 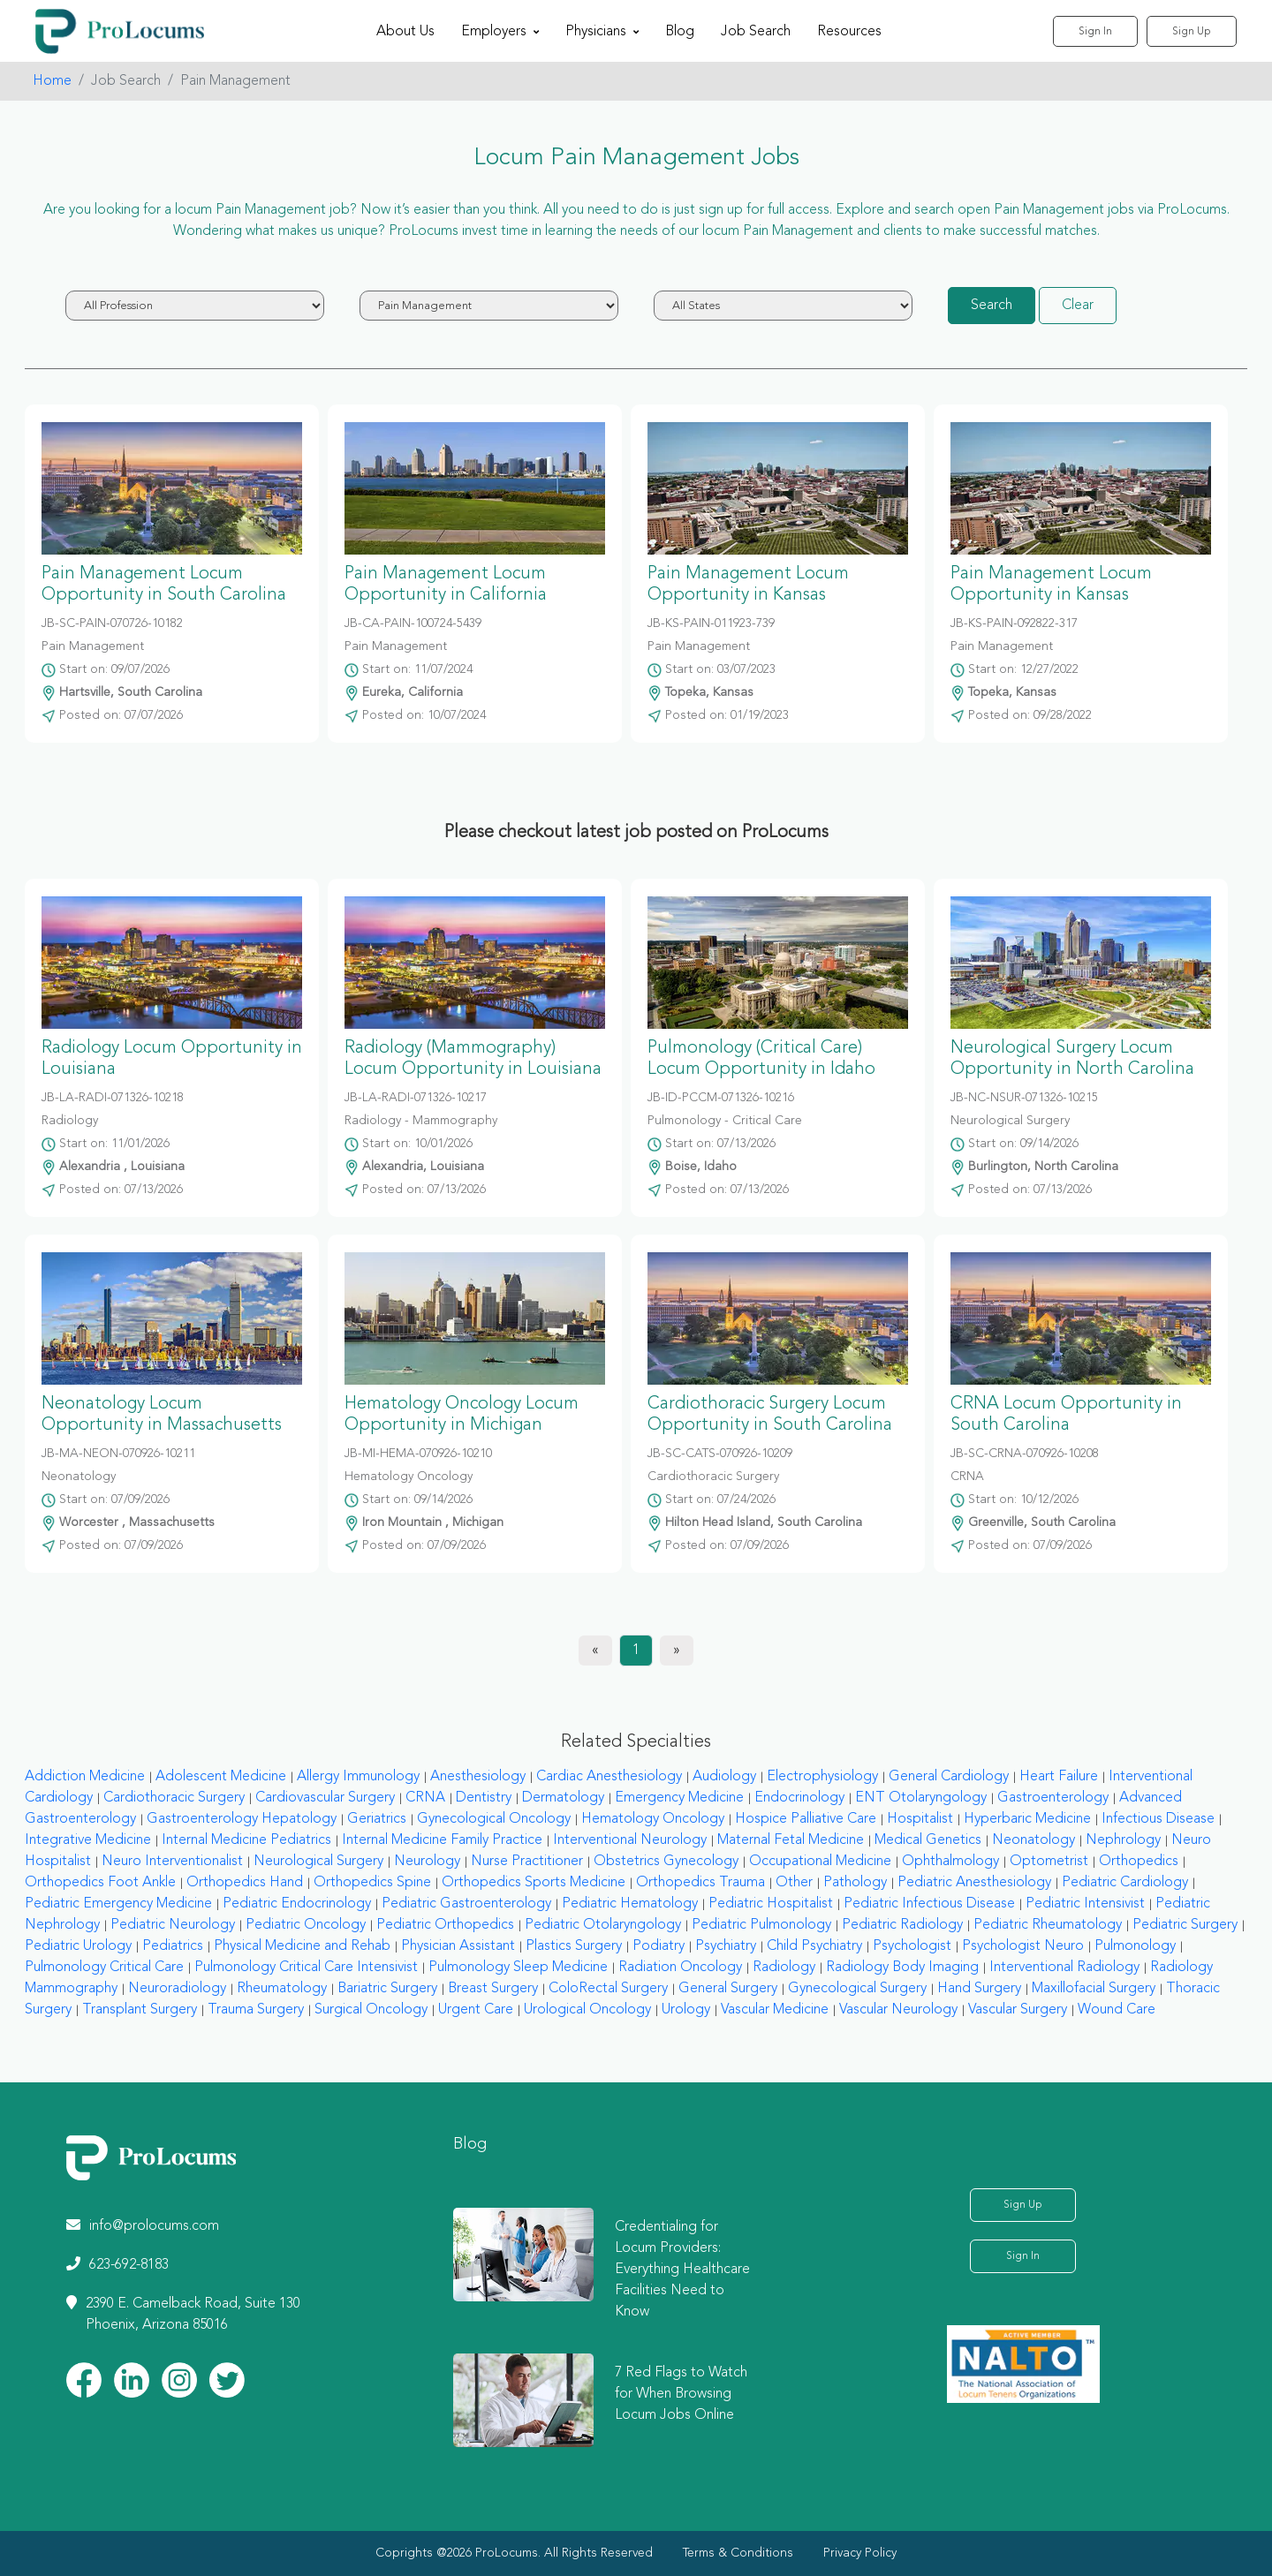 I want to click on Electrophysiology, so click(x=822, y=1777).